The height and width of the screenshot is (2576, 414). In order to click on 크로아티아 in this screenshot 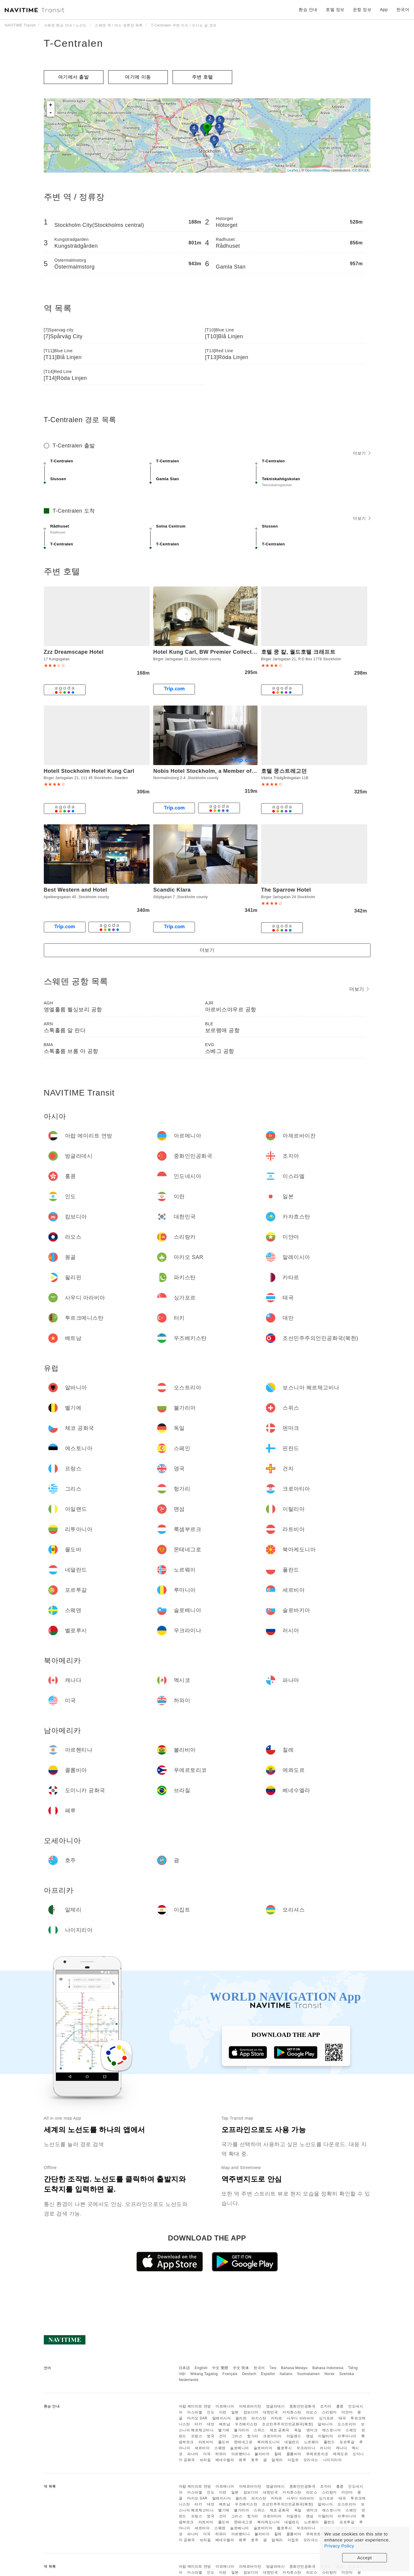, I will do `click(272, 2436)`.